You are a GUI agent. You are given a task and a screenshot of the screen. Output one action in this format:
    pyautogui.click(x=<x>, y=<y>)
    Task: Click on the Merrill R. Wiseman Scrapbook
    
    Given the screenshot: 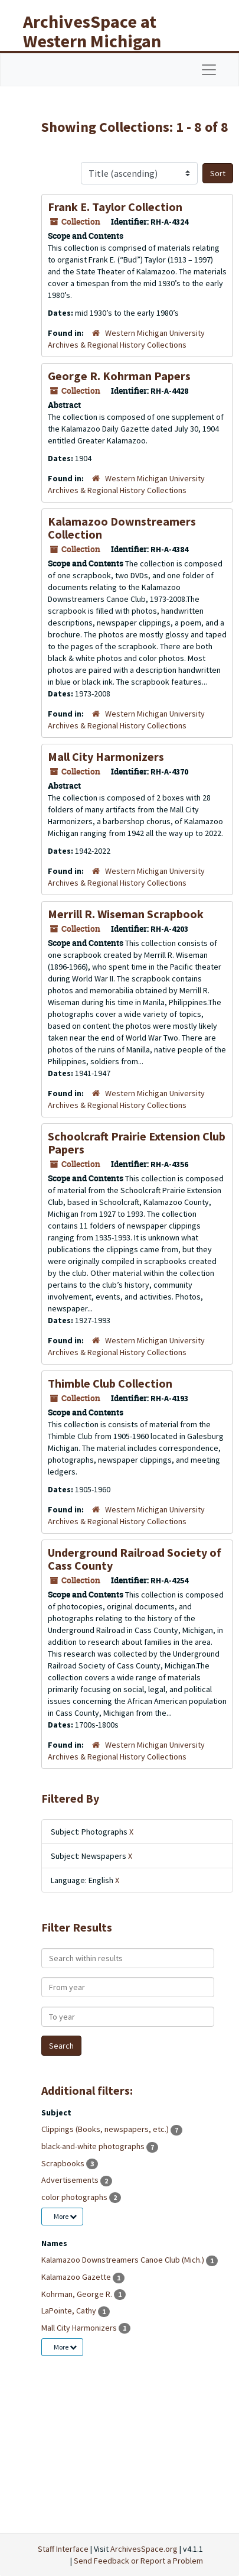 What is the action you would take?
    pyautogui.click(x=126, y=913)
    